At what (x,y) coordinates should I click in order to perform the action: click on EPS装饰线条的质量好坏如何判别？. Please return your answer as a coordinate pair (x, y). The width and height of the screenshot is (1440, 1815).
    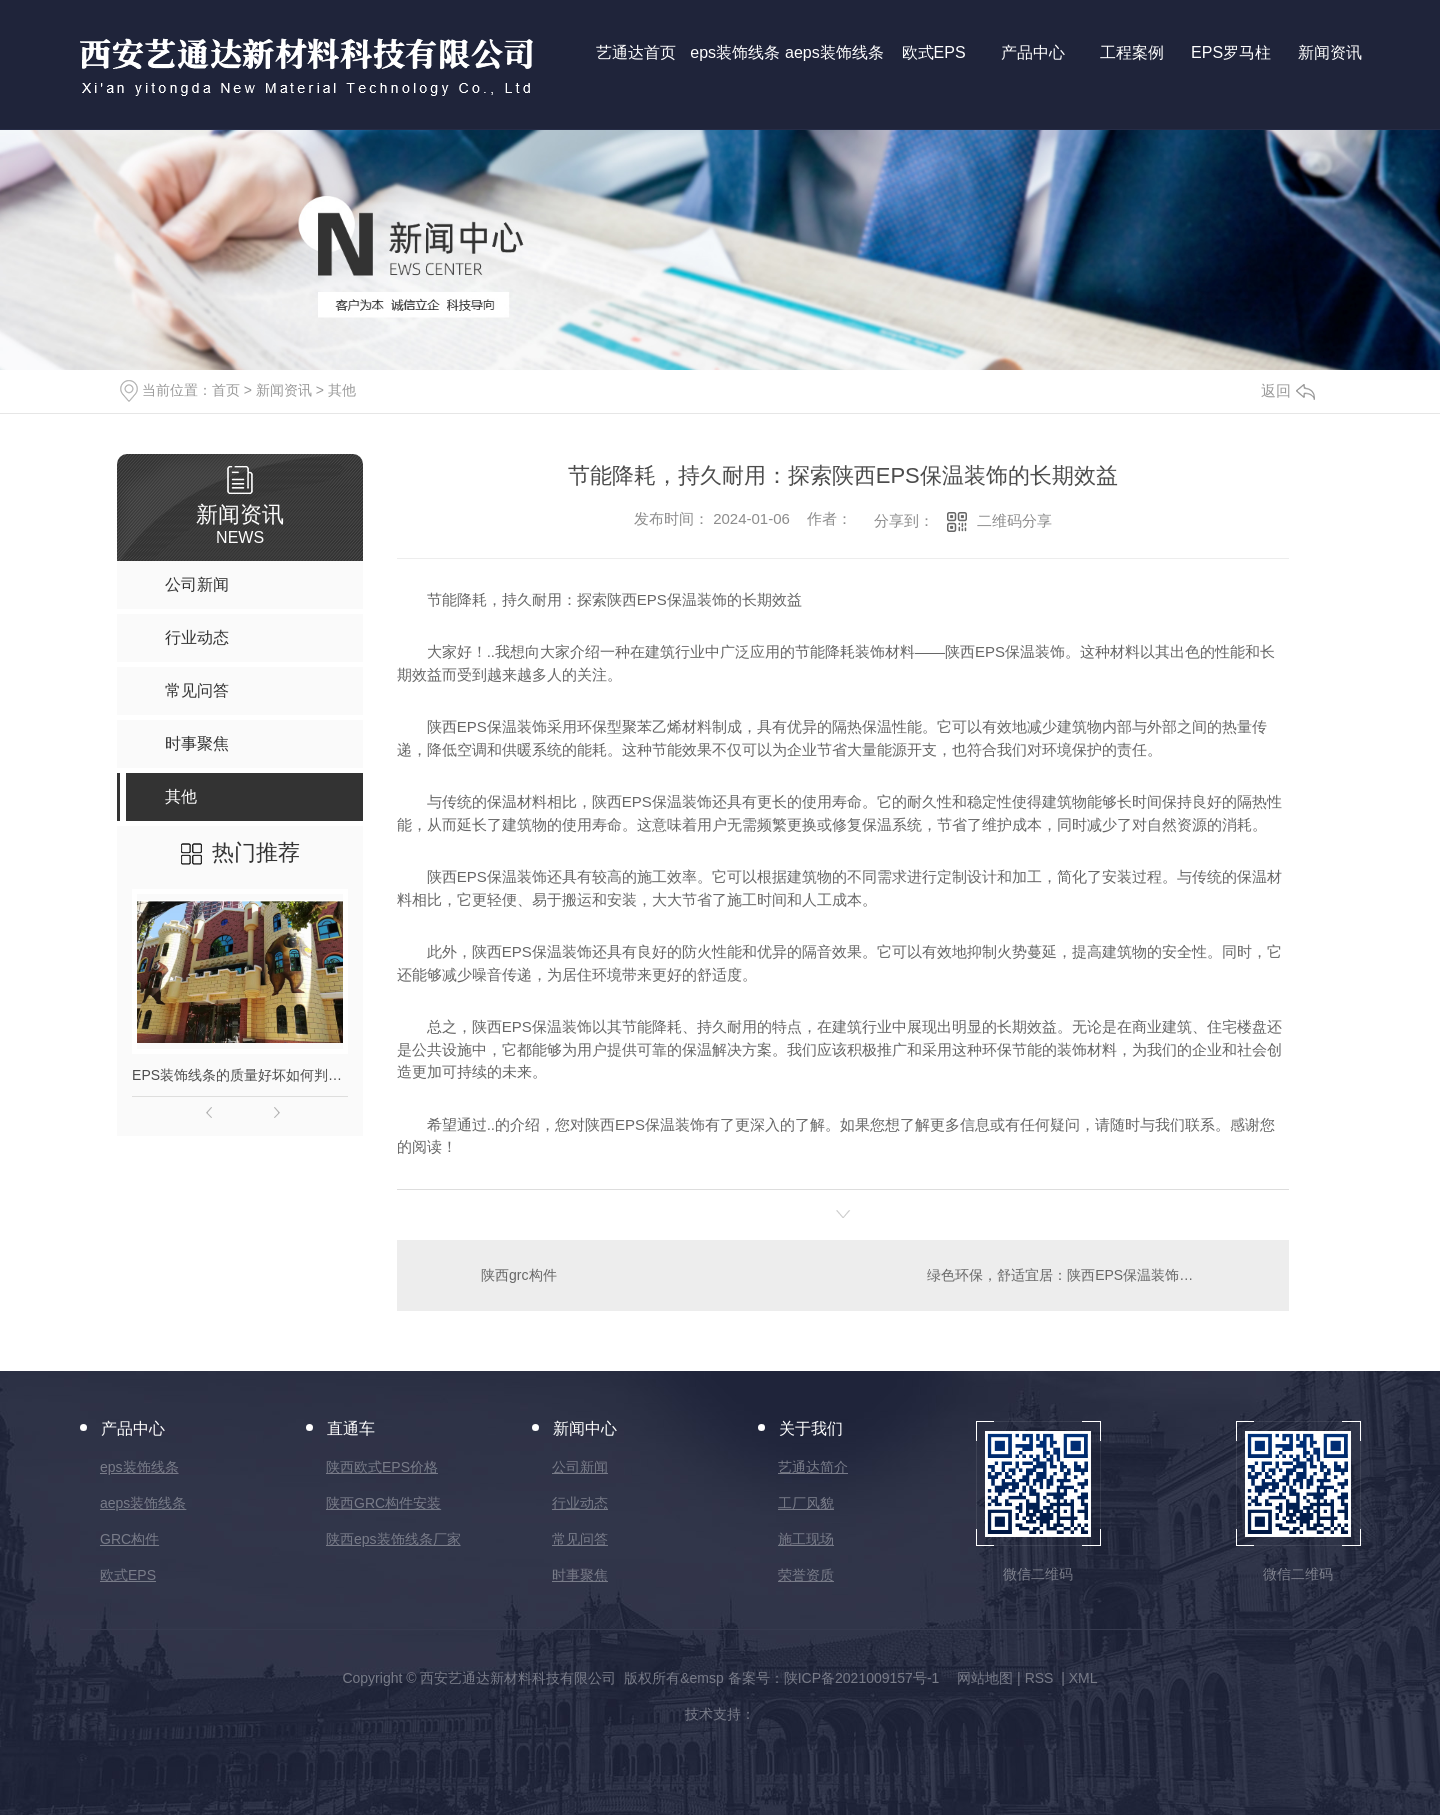
    Looking at the image, I should click on (240, 1075).